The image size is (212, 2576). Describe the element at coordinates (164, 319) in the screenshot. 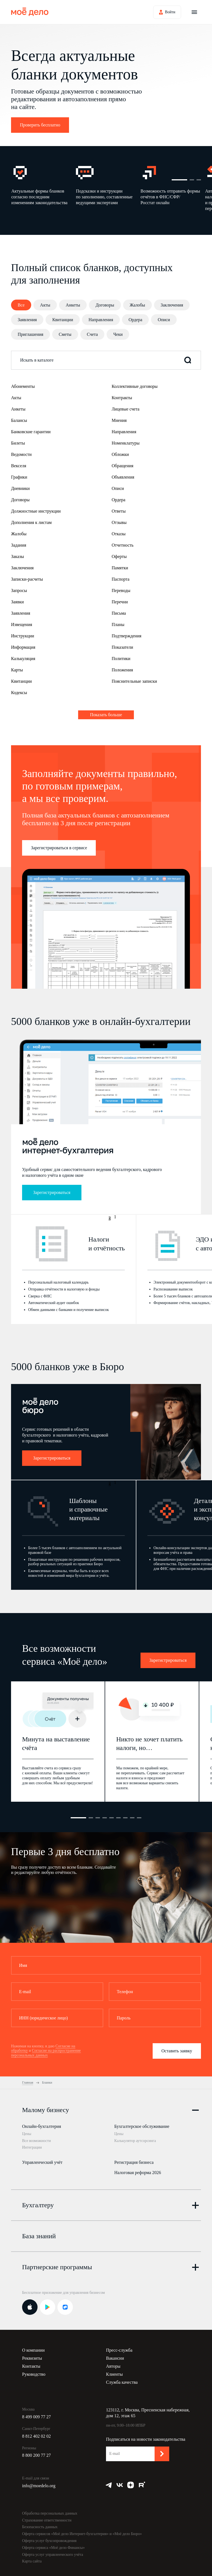

I see `Описи` at that location.